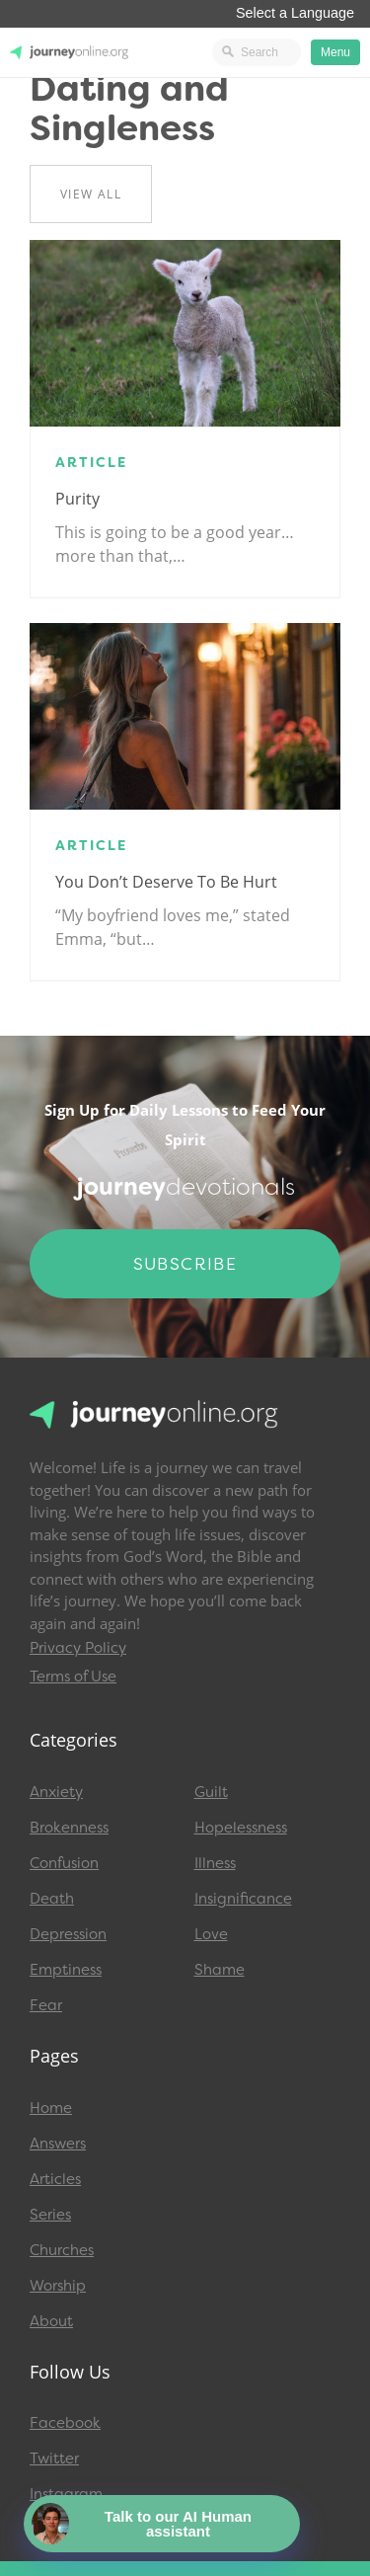 This screenshot has width=370, height=2576. What do you see at coordinates (58, 2286) in the screenshot?
I see `Worship` at bounding box center [58, 2286].